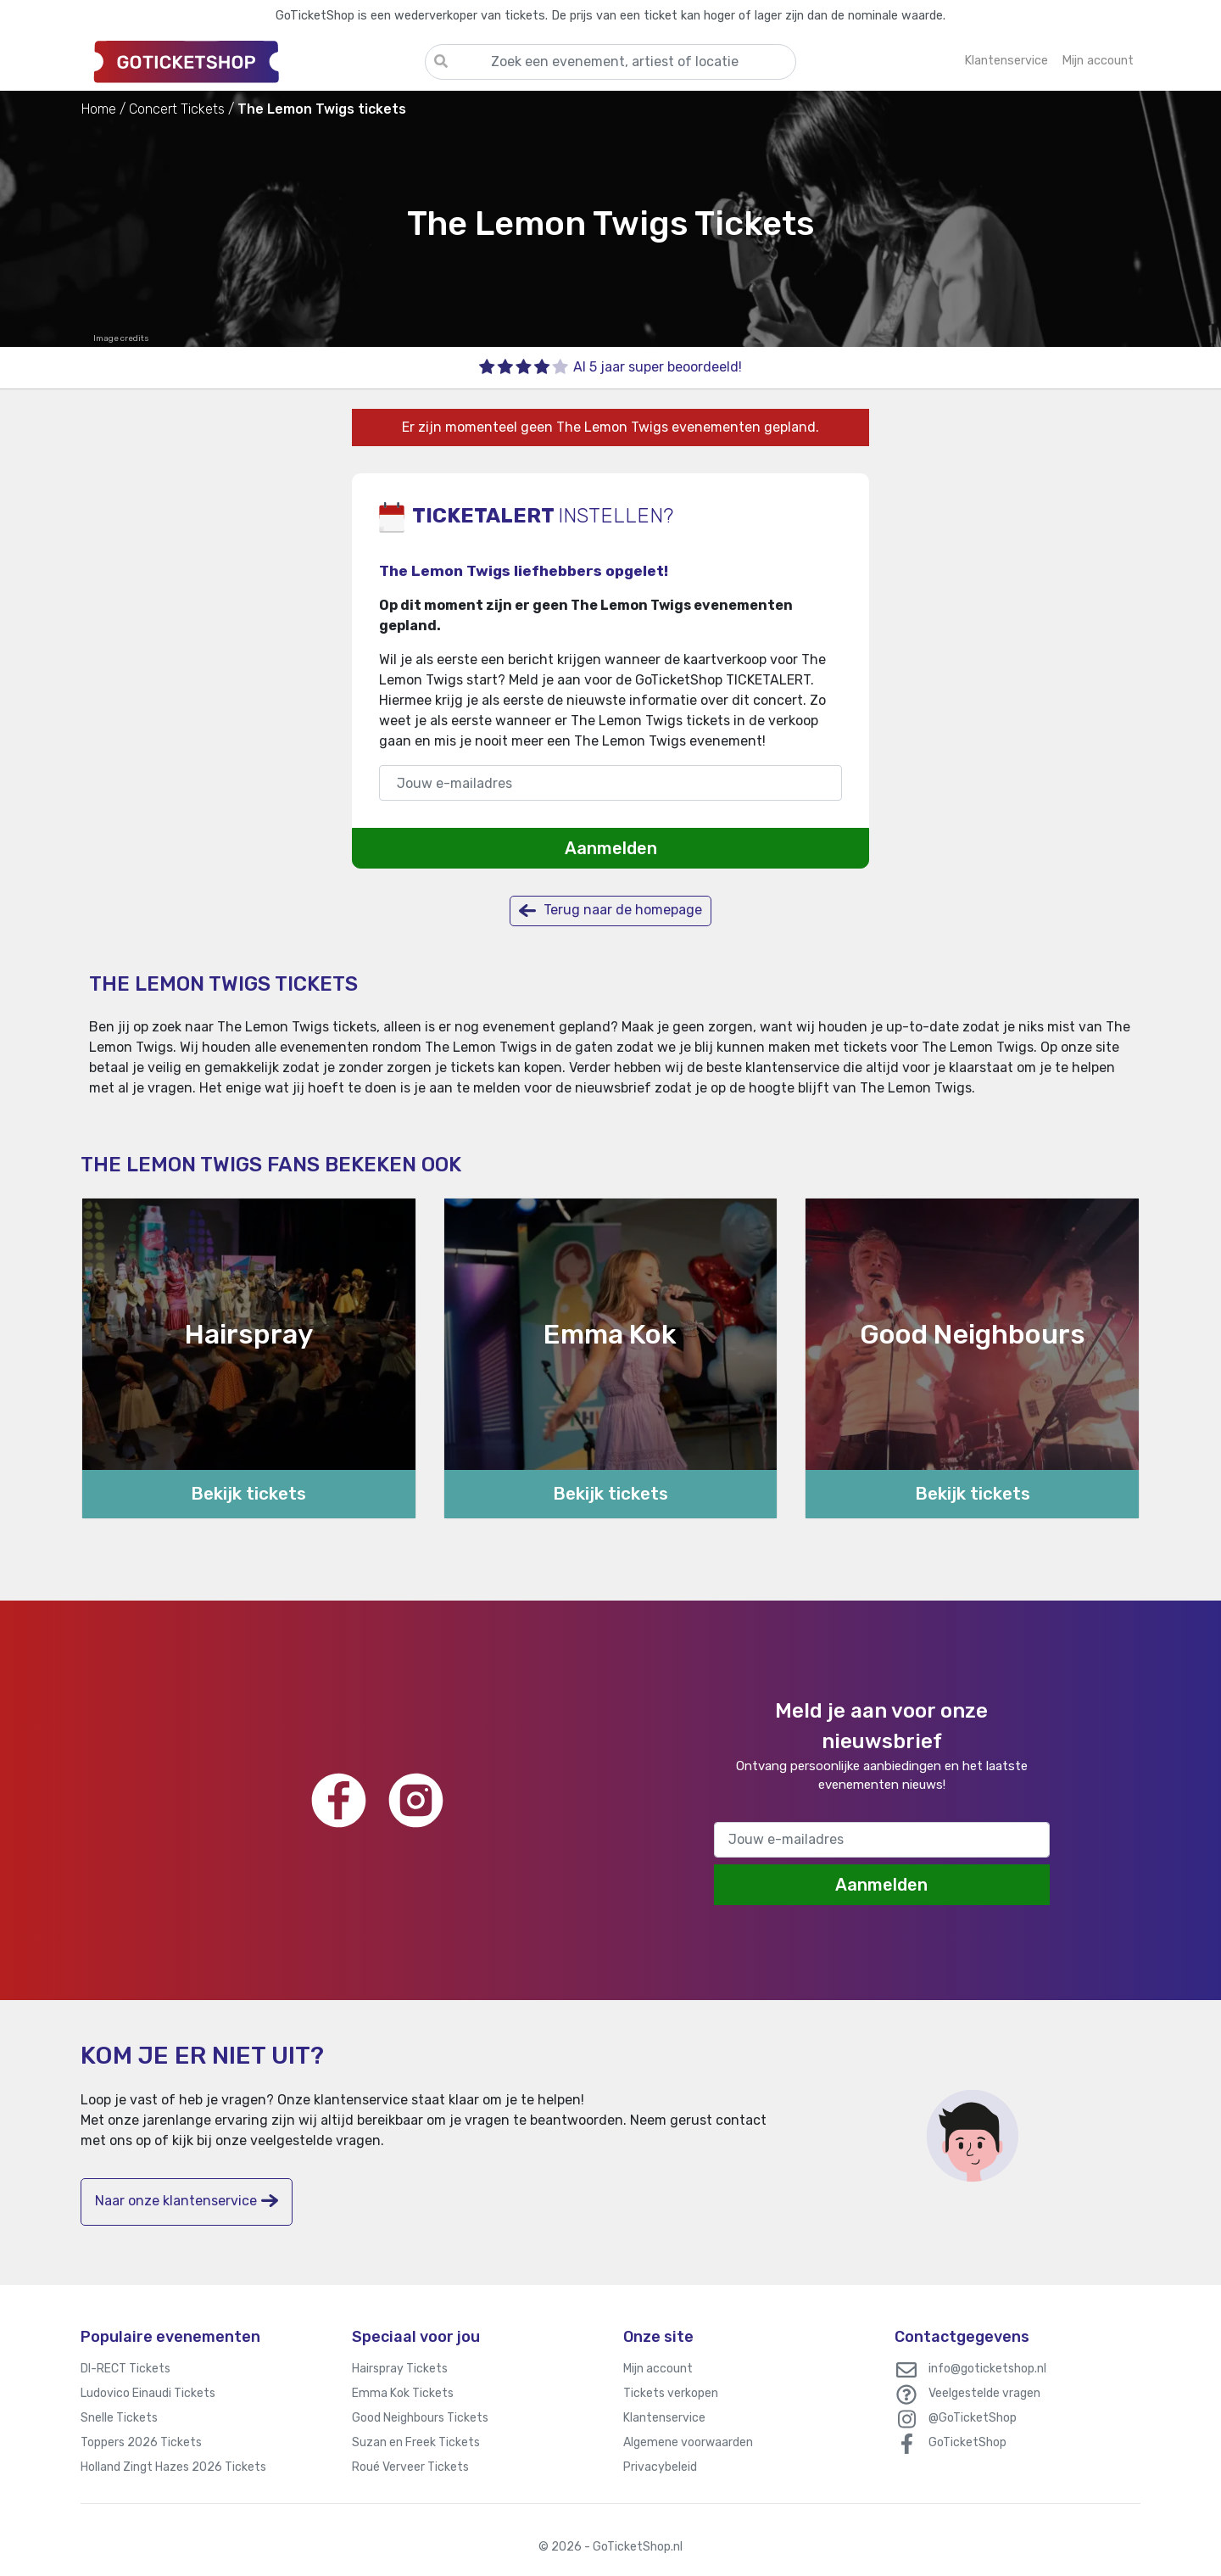 The width and height of the screenshot is (1221, 2576). Describe the element at coordinates (688, 2442) in the screenshot. I see `Algemene voorwaarden` at that location.